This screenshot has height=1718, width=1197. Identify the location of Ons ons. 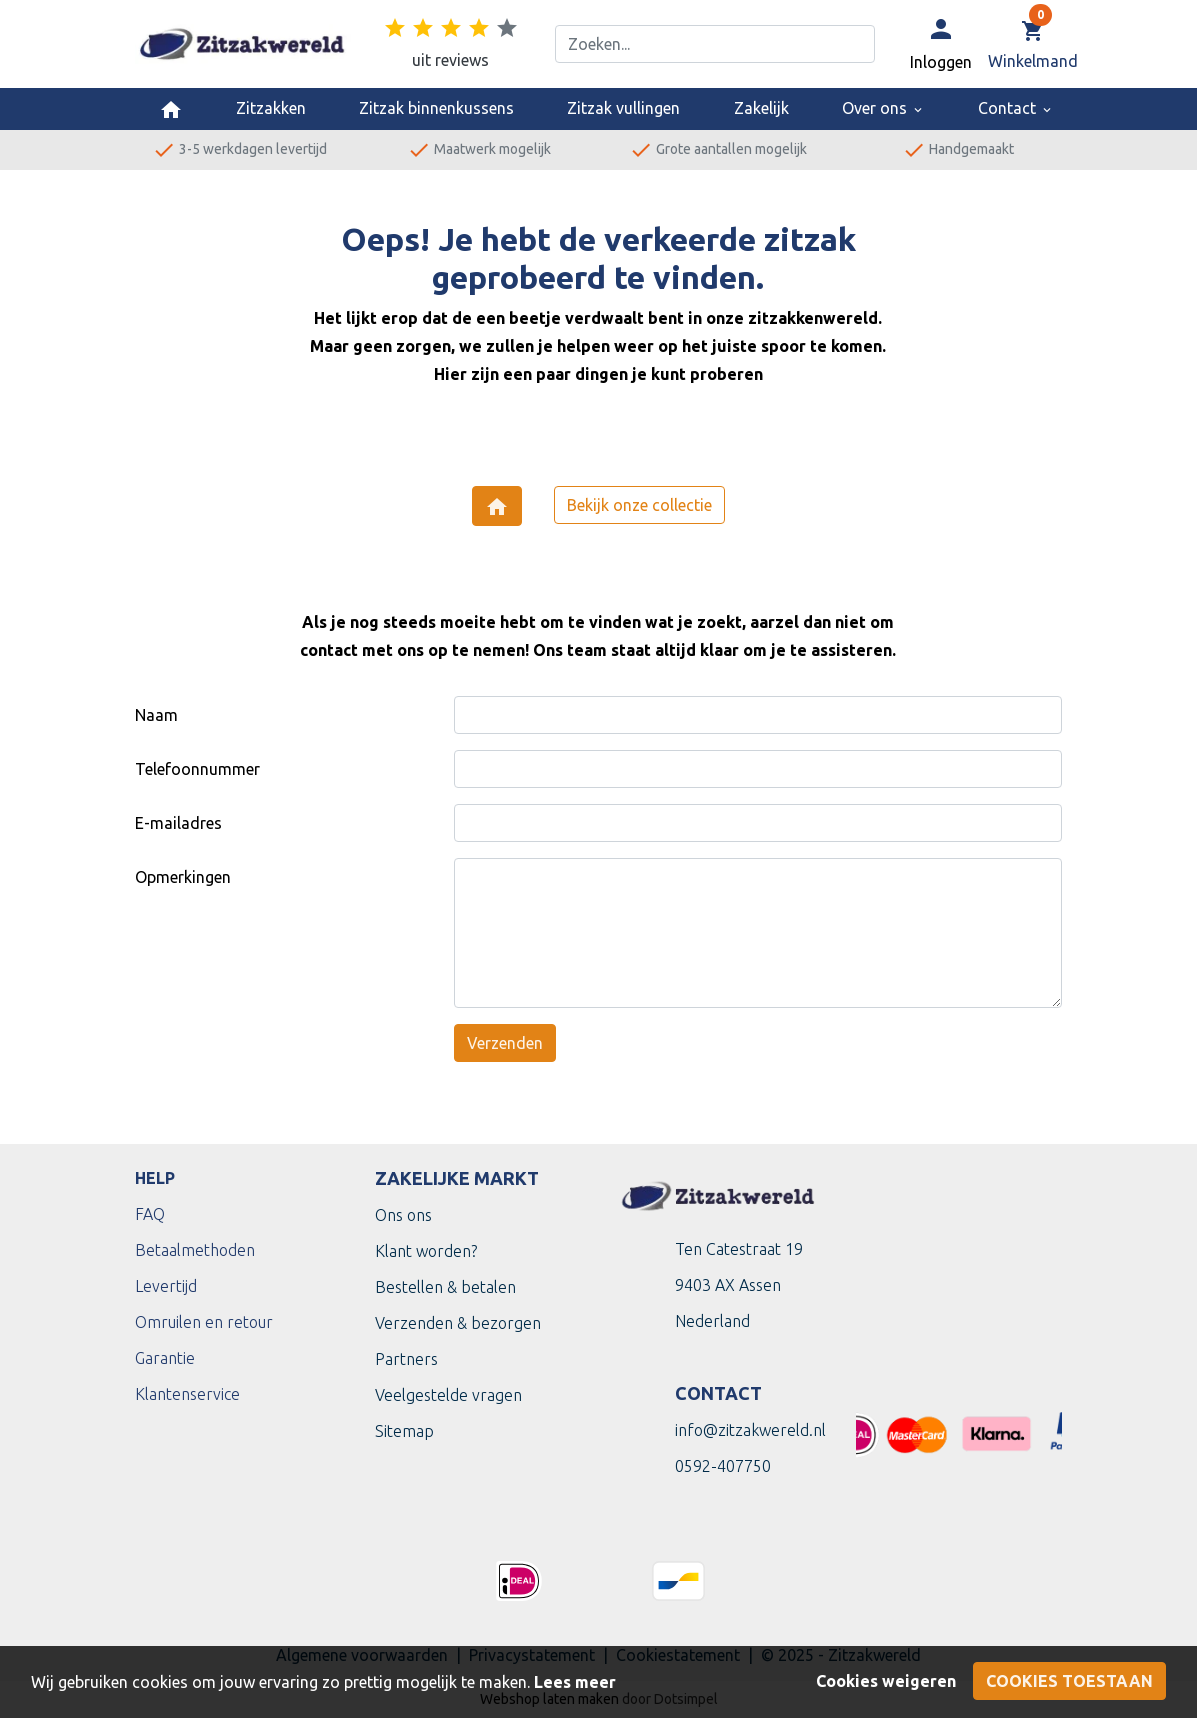
(403, 1215).